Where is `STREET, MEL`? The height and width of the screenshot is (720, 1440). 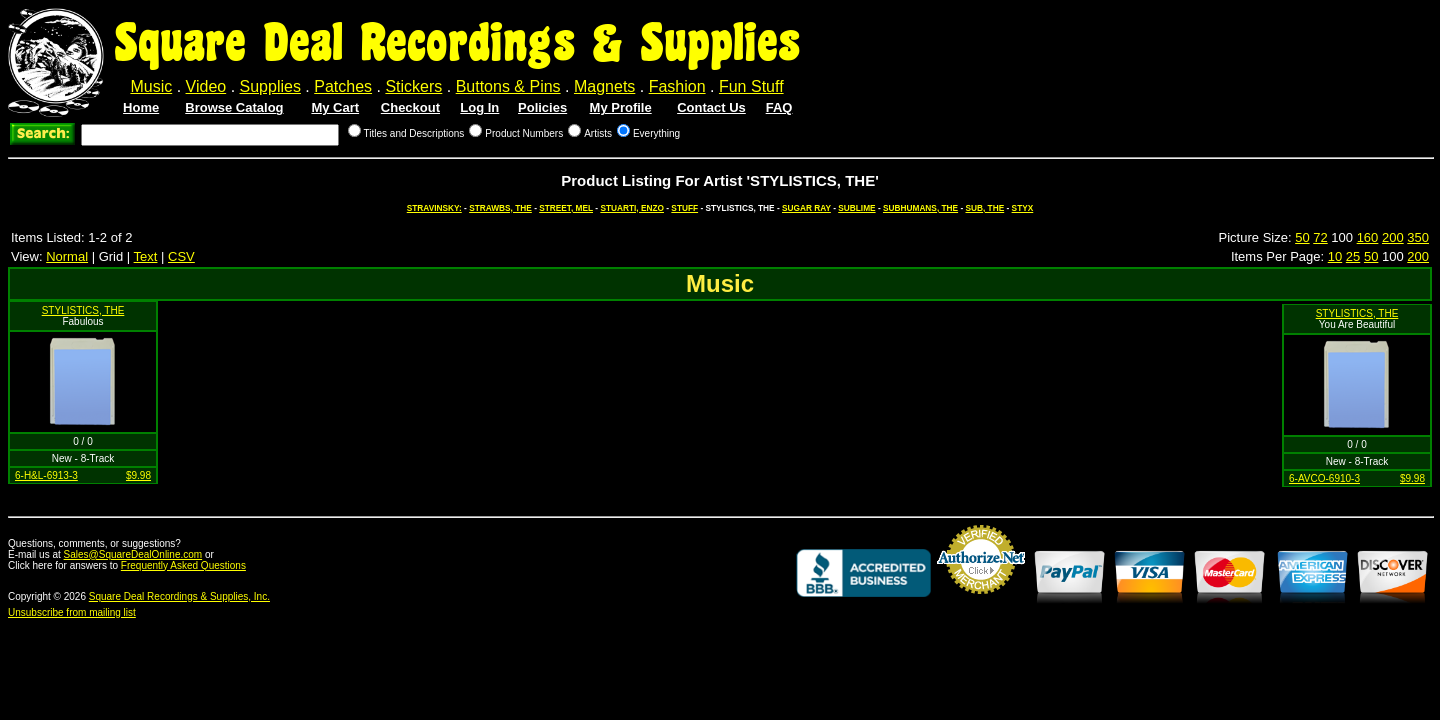 STREET, MEL is located at coordinates (566, 208).